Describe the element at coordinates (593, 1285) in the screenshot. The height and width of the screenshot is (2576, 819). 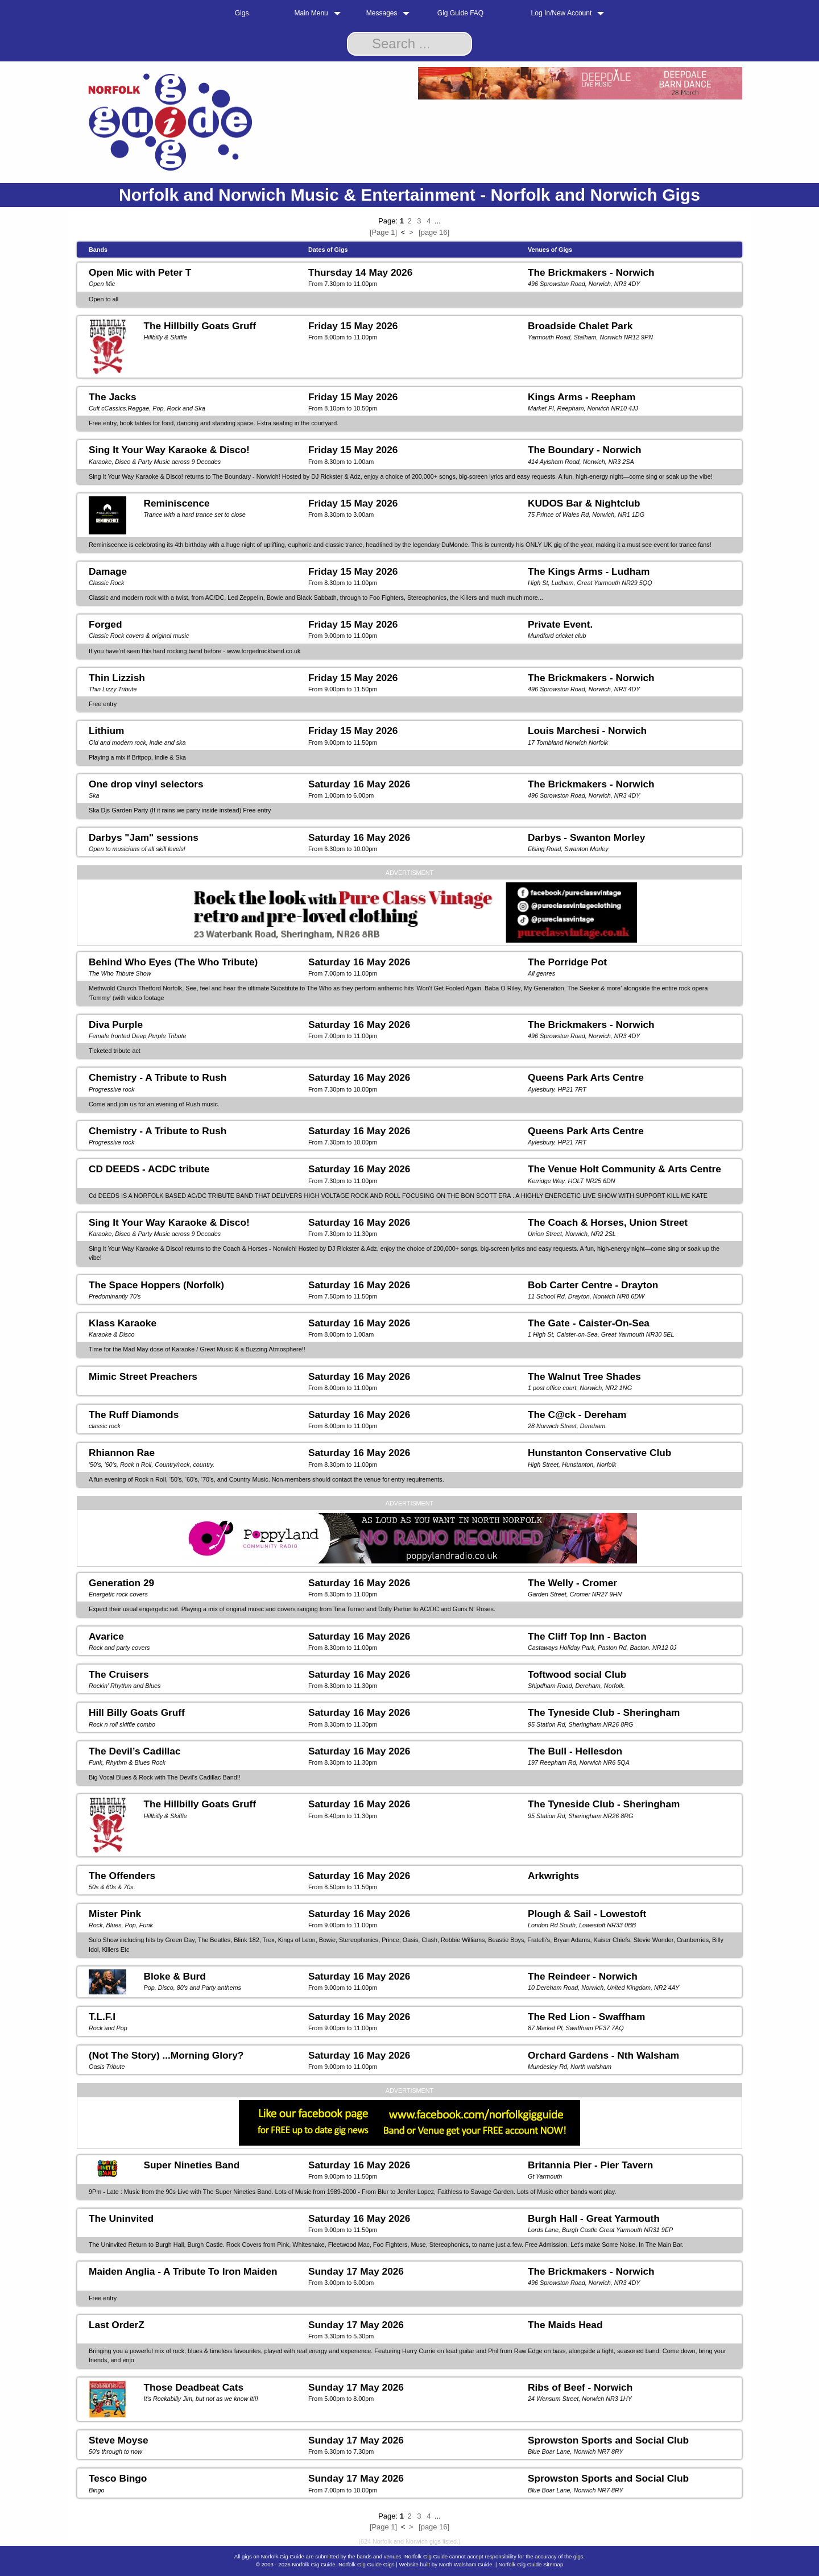
I see `Bob Carter Centre - Drayton` at that location.